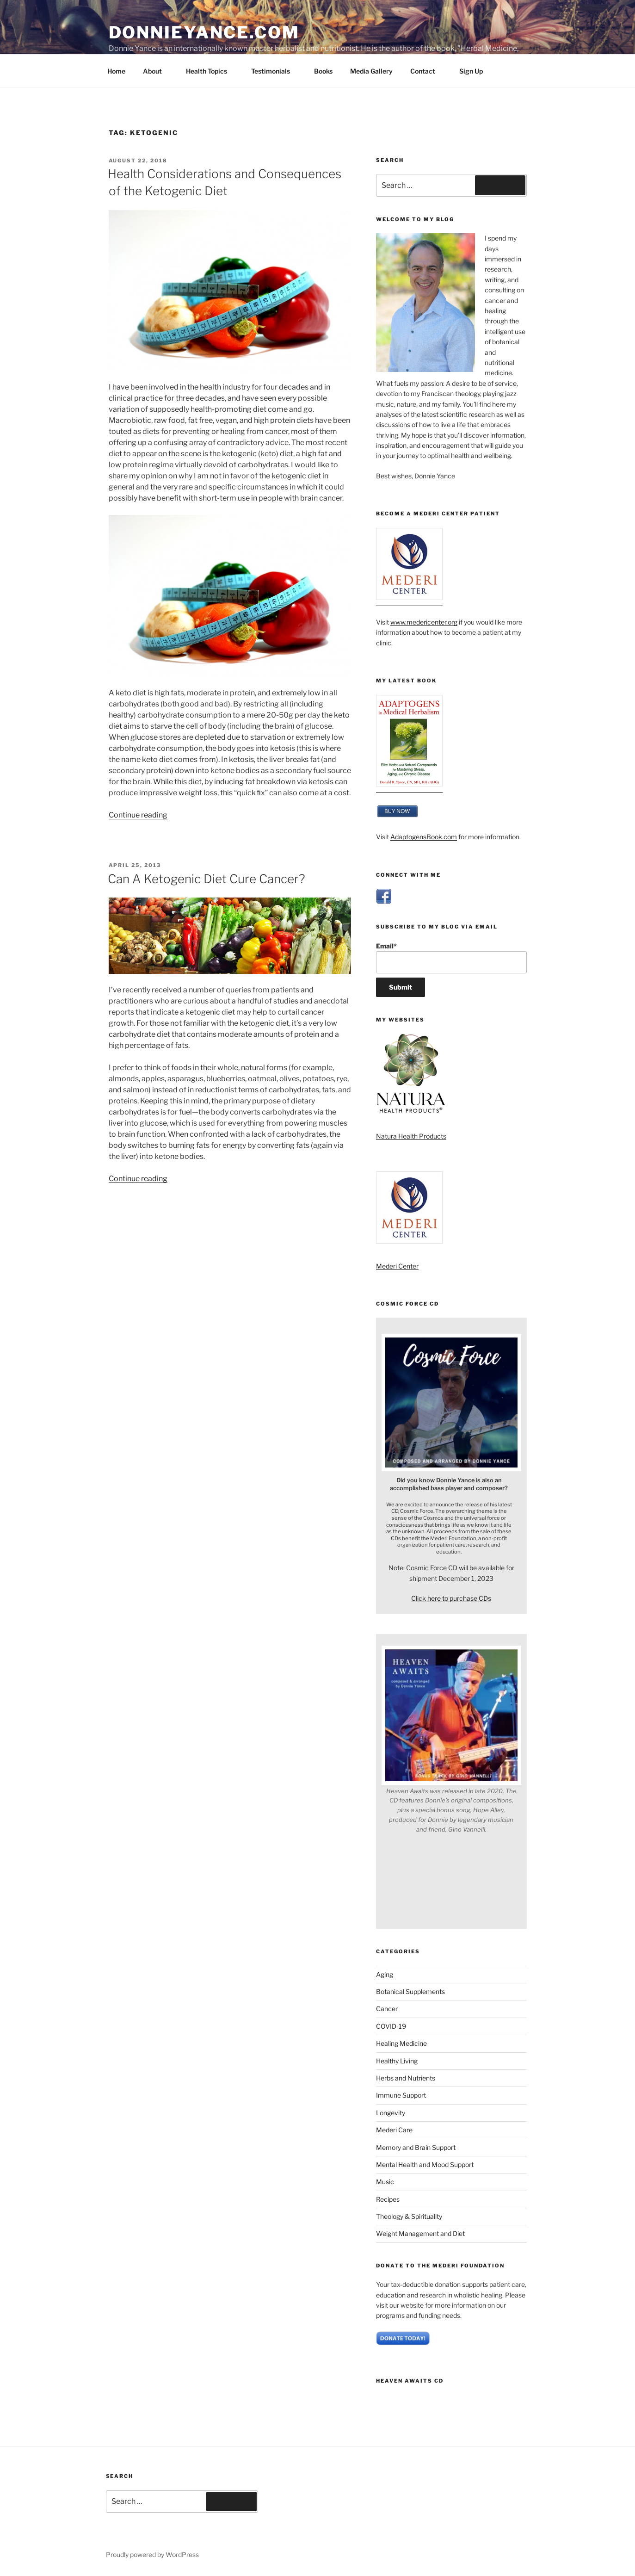 The image size is (635, 2576). Describe the element at coordinates (416, 2147) in the screenshot. I see `Memory and Brain Support` at that location.